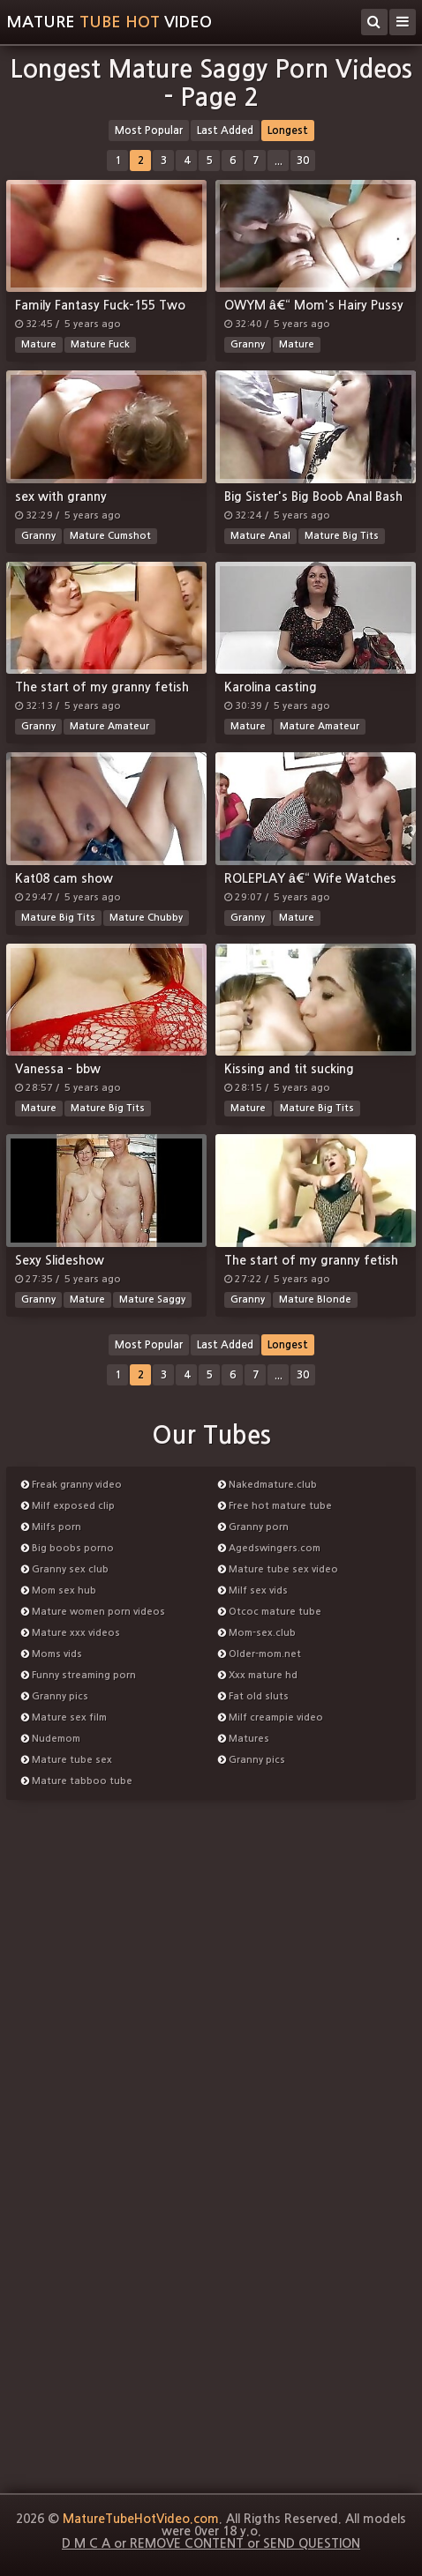 The width and height of the screenshot is (422, 2576). What do you see at coordinates (110, 536) in the screenshot?
I see `Mature Cumshot` at bounding box center [110, 536].